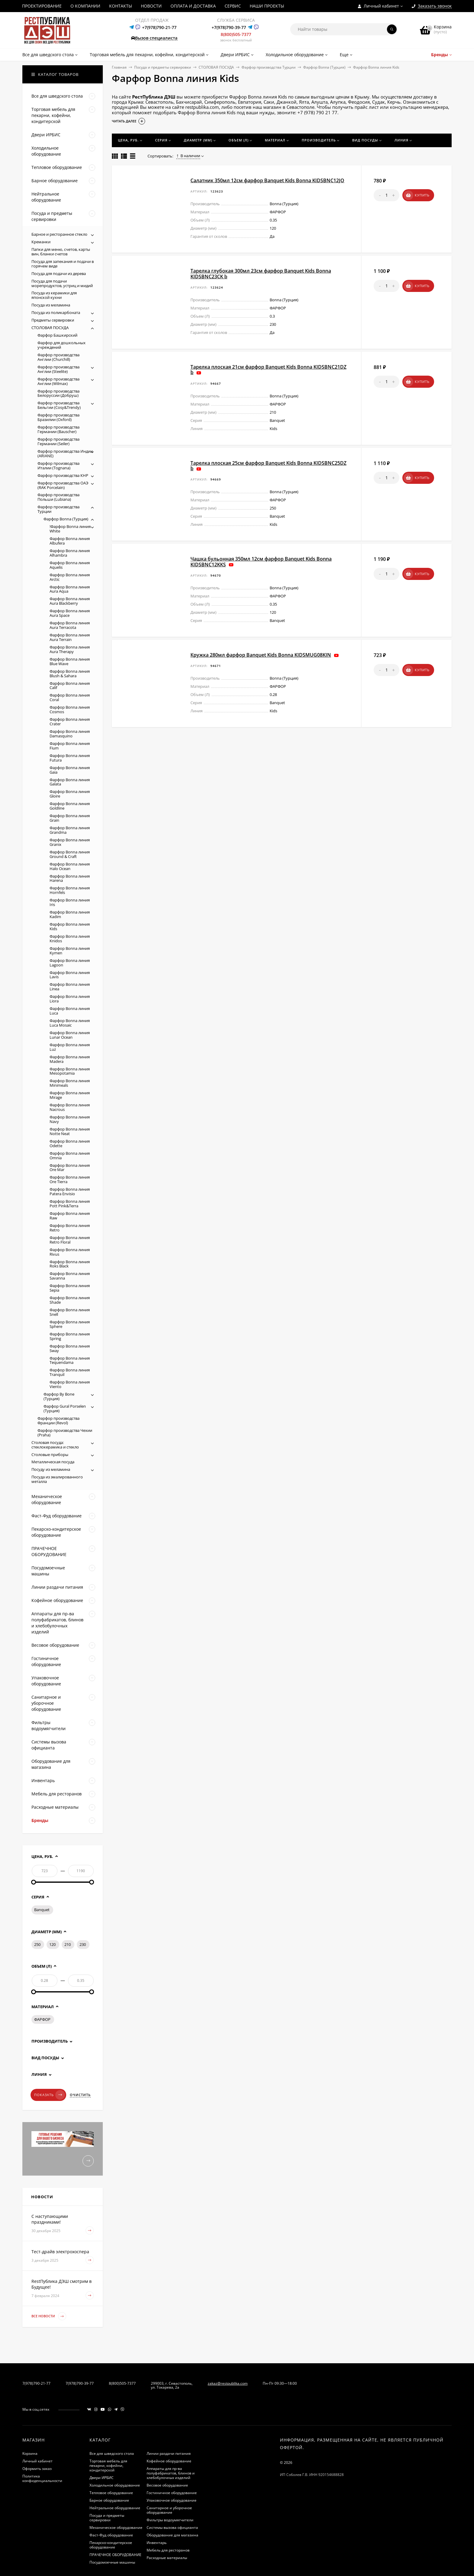 The width and height of the screenshot is (474, 2576). What do you see at coordinates (70, 1131) in the screenshot?
I see `Фарфор Bonna линия Notte Neat` at bounding box center [70, 1131].